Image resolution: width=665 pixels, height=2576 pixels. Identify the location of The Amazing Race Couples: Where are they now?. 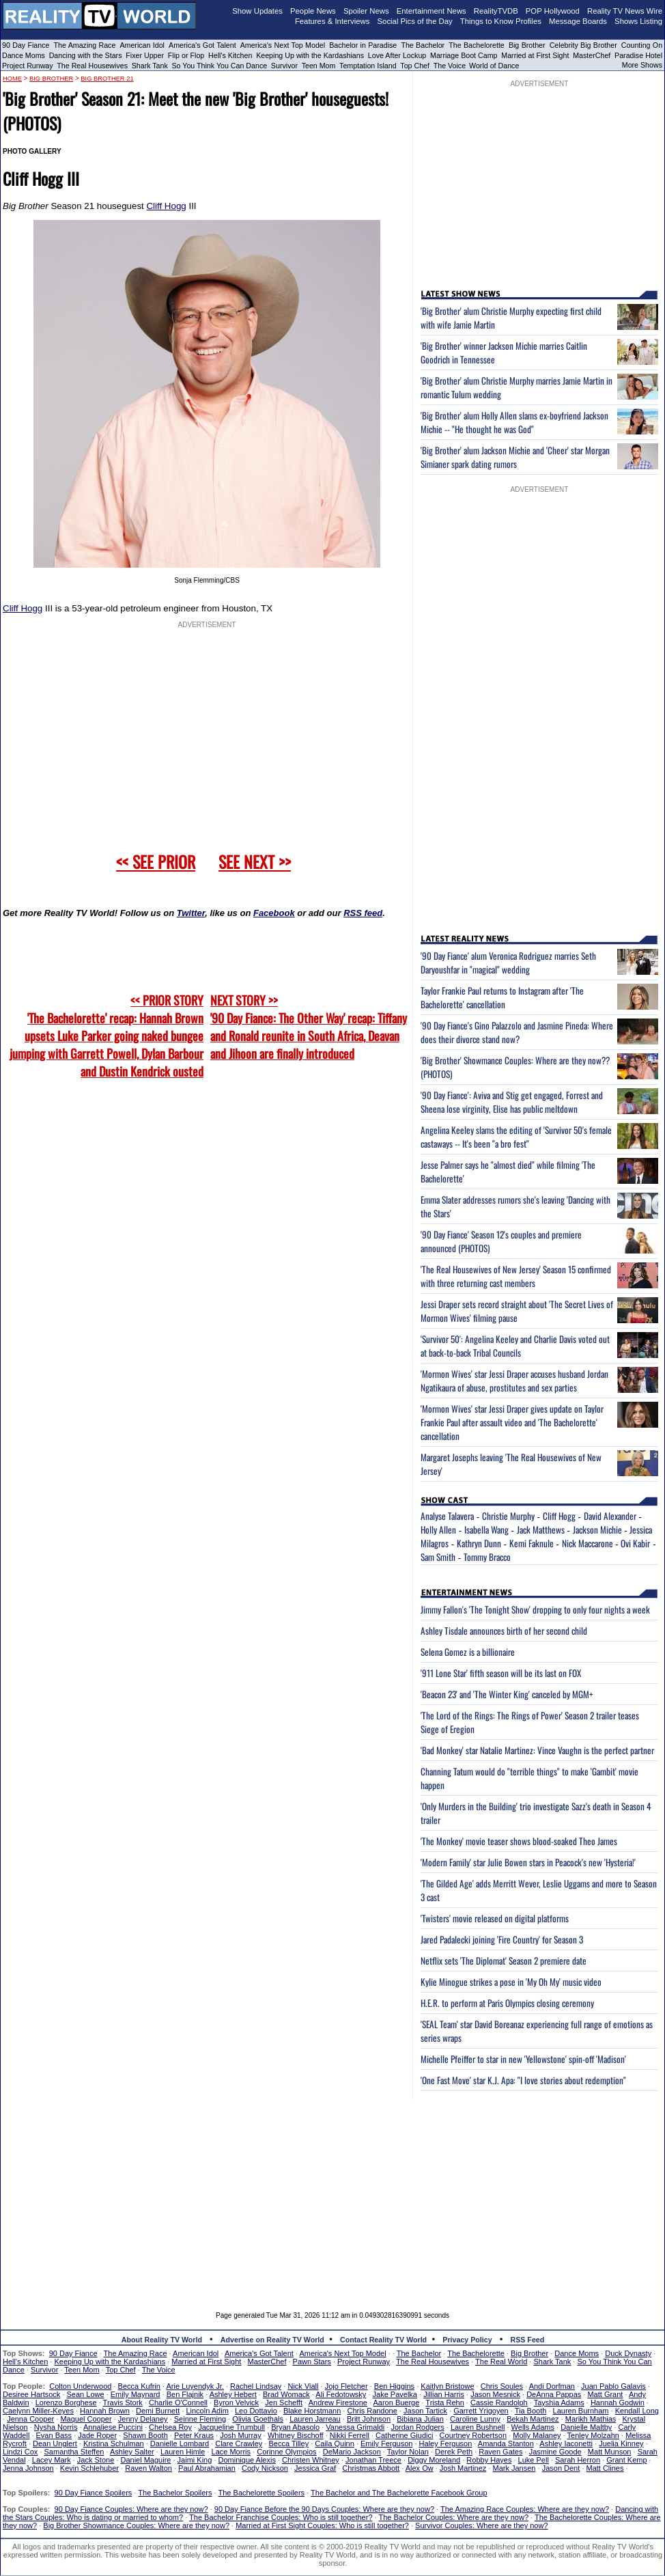
(524, 2509).